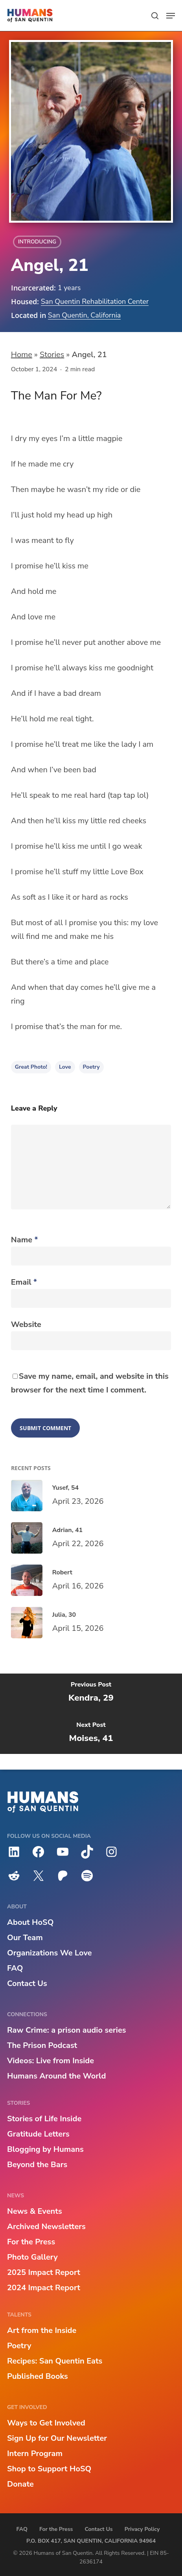 The image size is (182, 2576). What do you see at coordinates (43, 2287) in the screenshot?
I see `2024 Impact Report` at bounding box center [43, 2287].